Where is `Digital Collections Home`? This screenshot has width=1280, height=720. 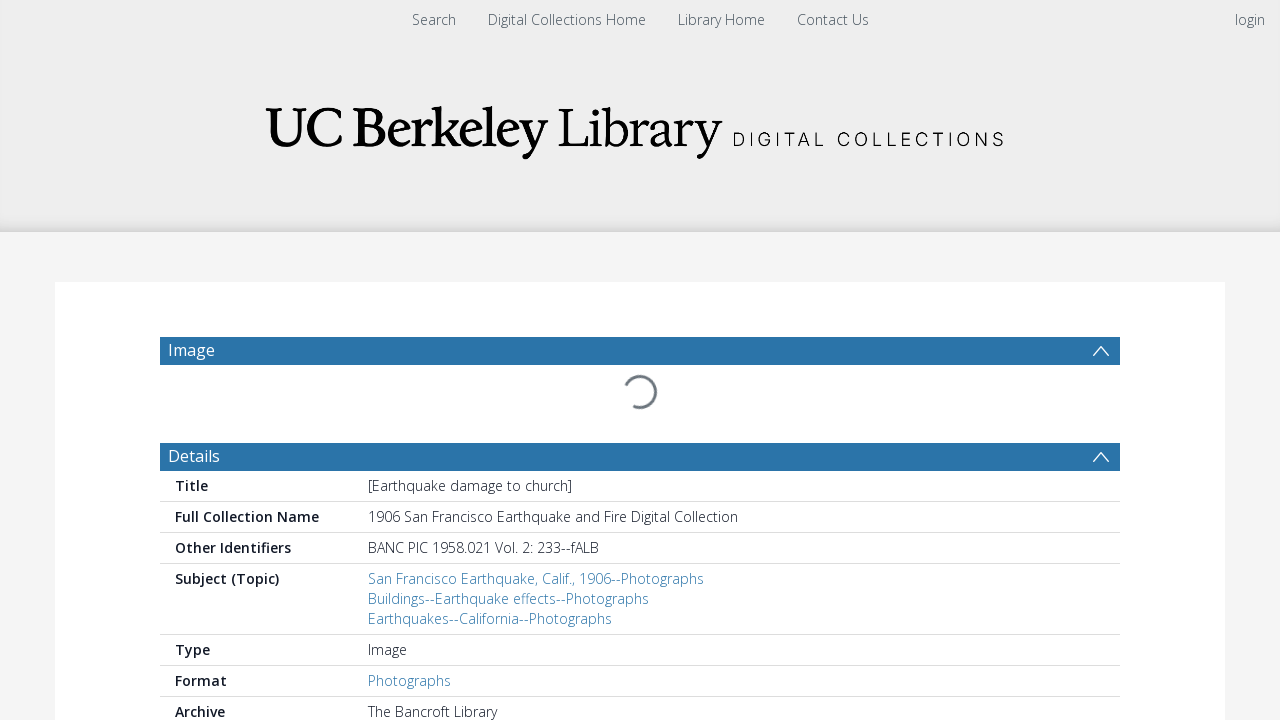
Digital Collections Home is located at coordinates (567, 19).